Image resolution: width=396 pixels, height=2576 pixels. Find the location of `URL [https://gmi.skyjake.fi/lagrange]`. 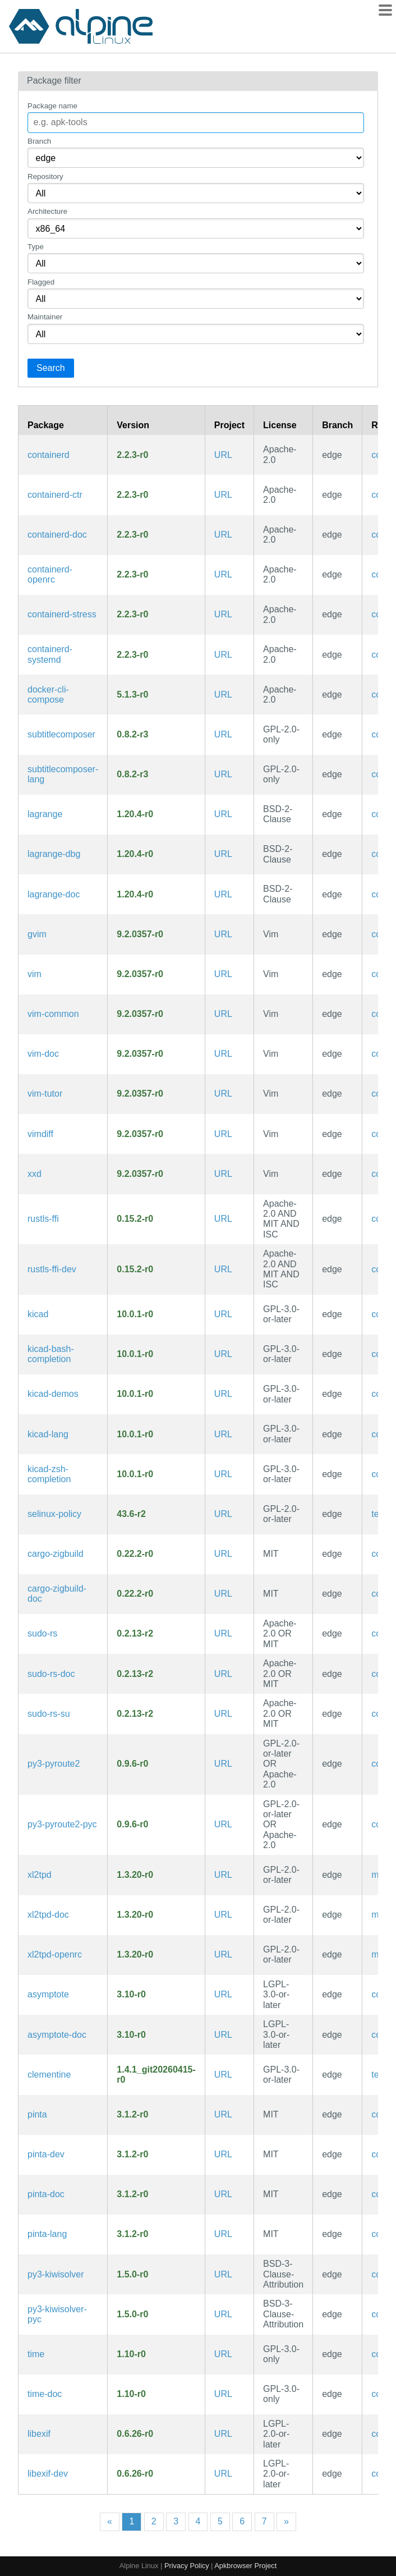

URL [https://gmi.skyjake.fi/lagrange] is located at coordinates (223, 814).